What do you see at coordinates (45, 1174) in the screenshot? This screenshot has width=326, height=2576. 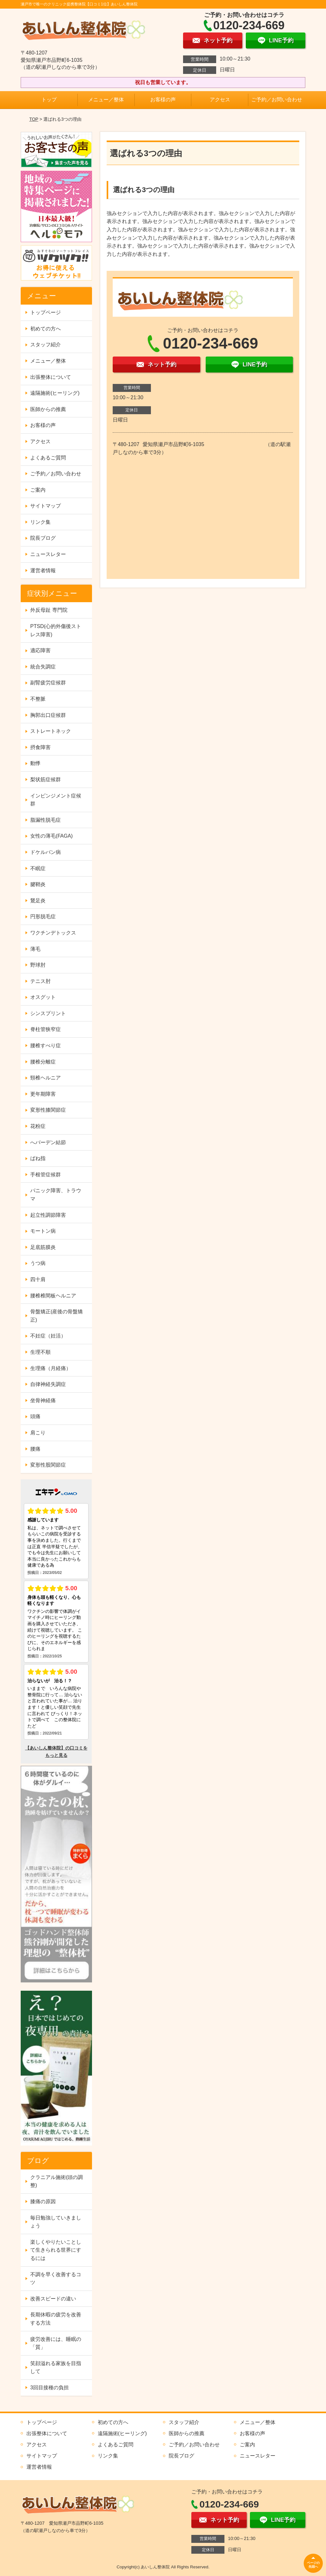 I see `手根管症候群` at bounding box center [45, 1174].